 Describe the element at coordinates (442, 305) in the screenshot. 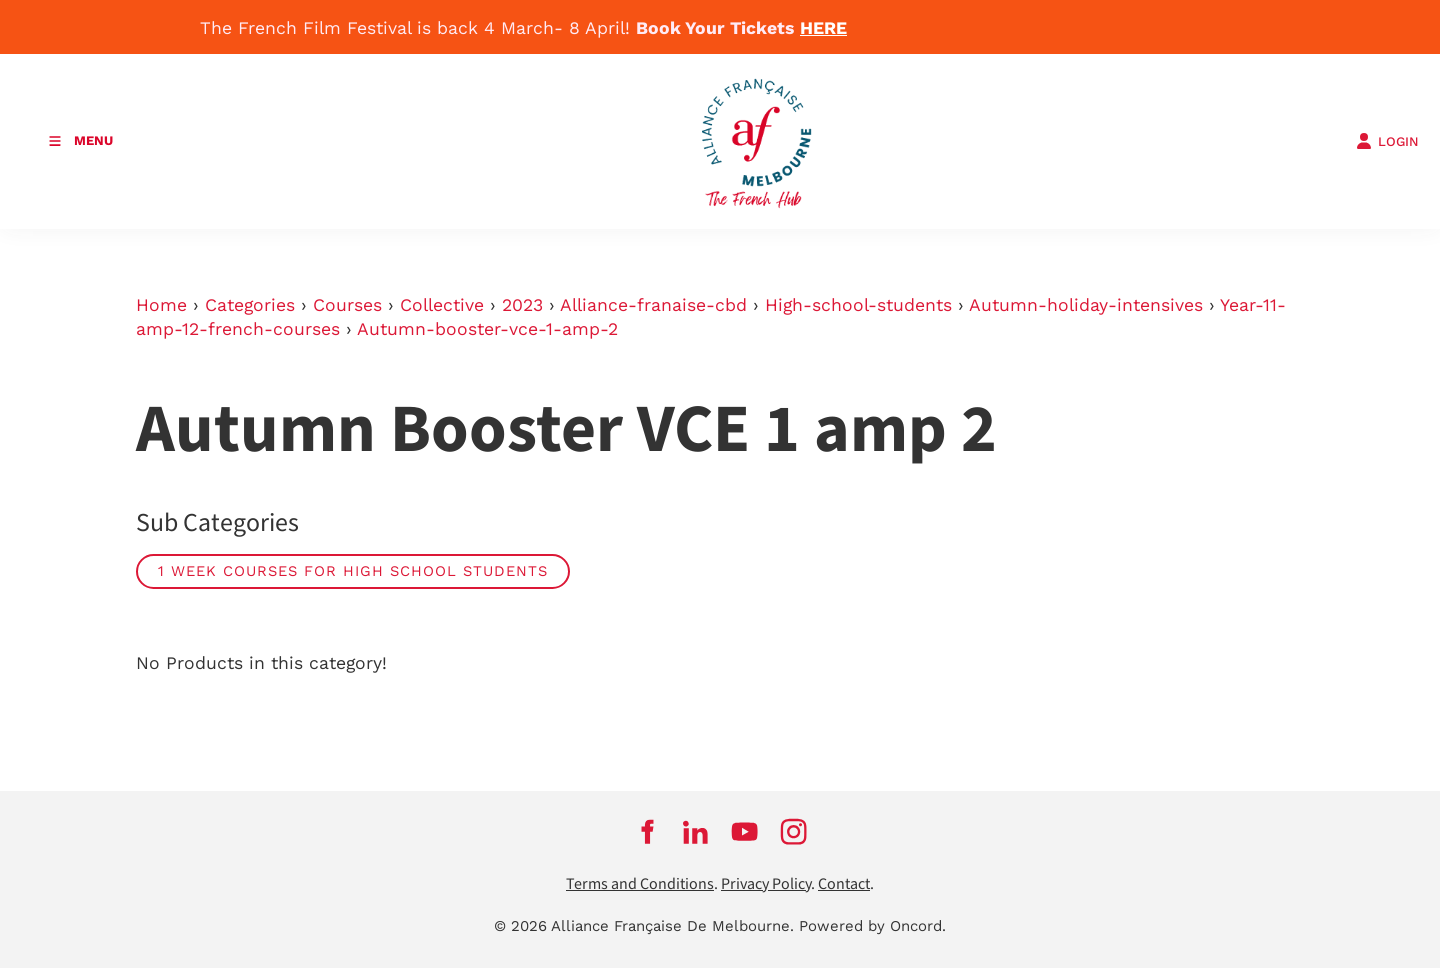

I see `Collective` at that location.